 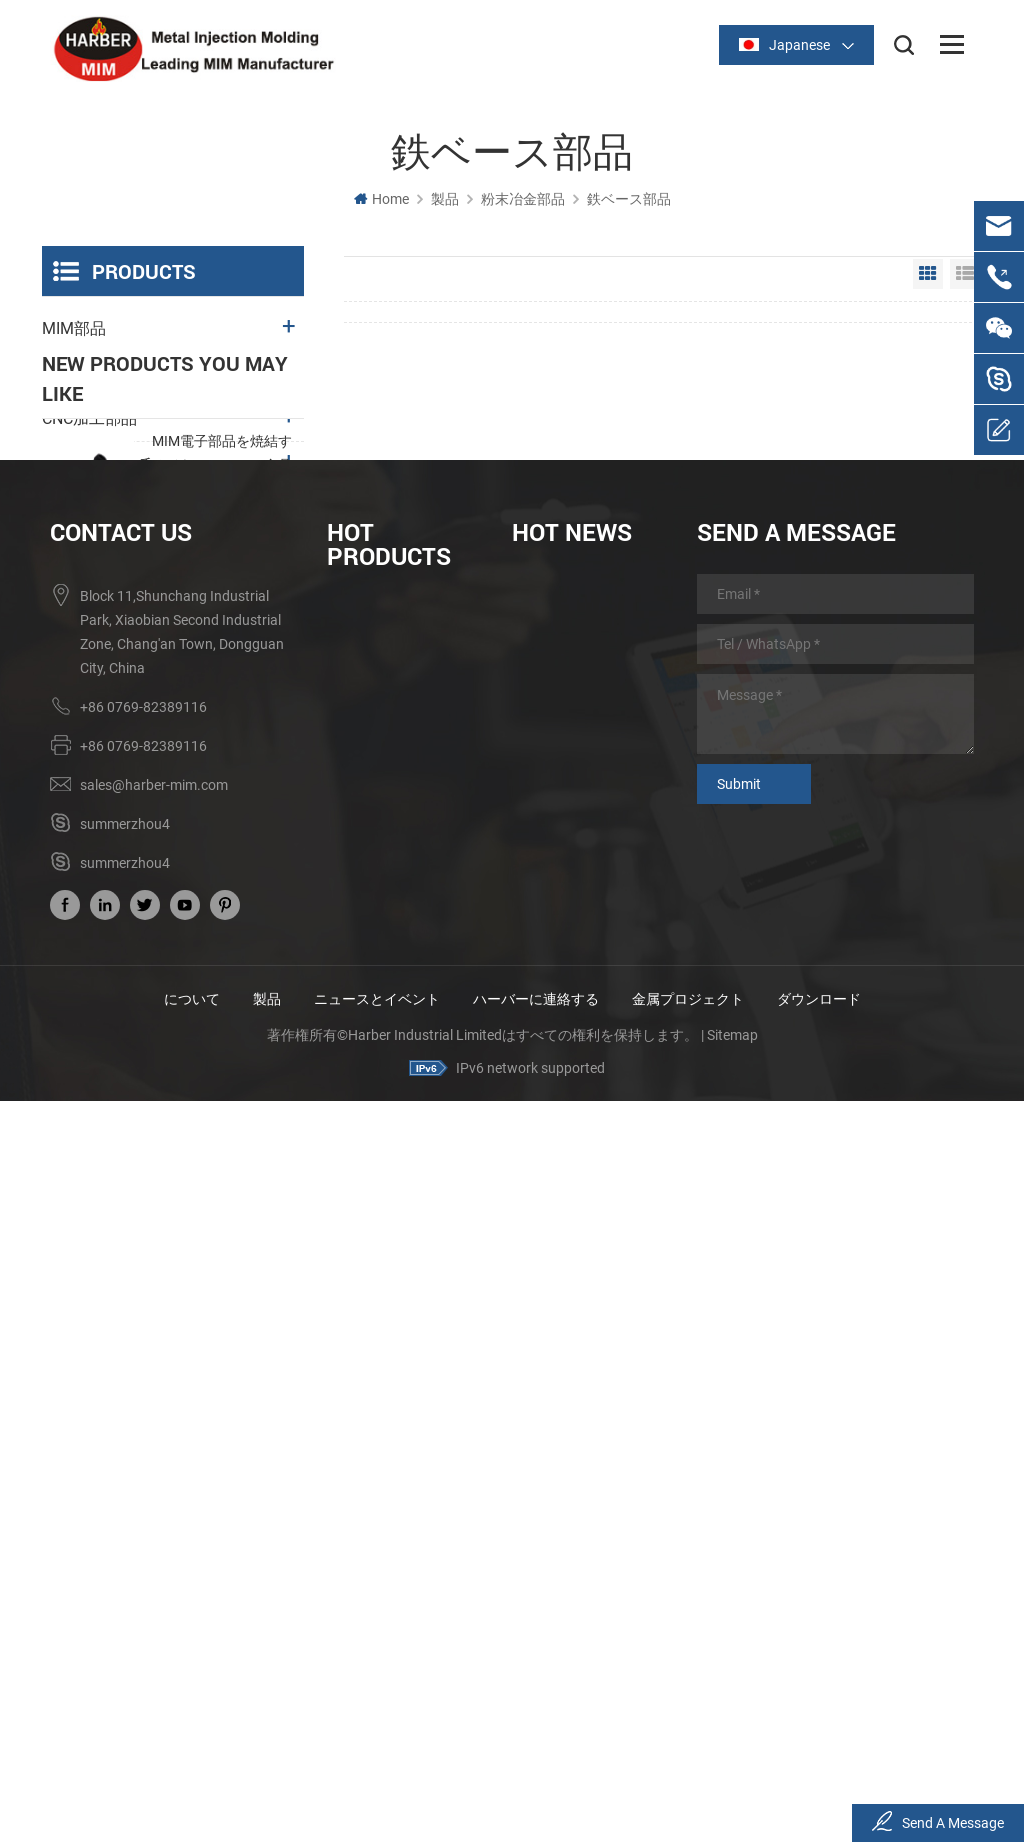 What do you see at coordinates (586, 1506) in the screenshot?
I see `金属粉末粒子及びその製造方法のMIM技術への影響` at bounding box center [586, 1506].